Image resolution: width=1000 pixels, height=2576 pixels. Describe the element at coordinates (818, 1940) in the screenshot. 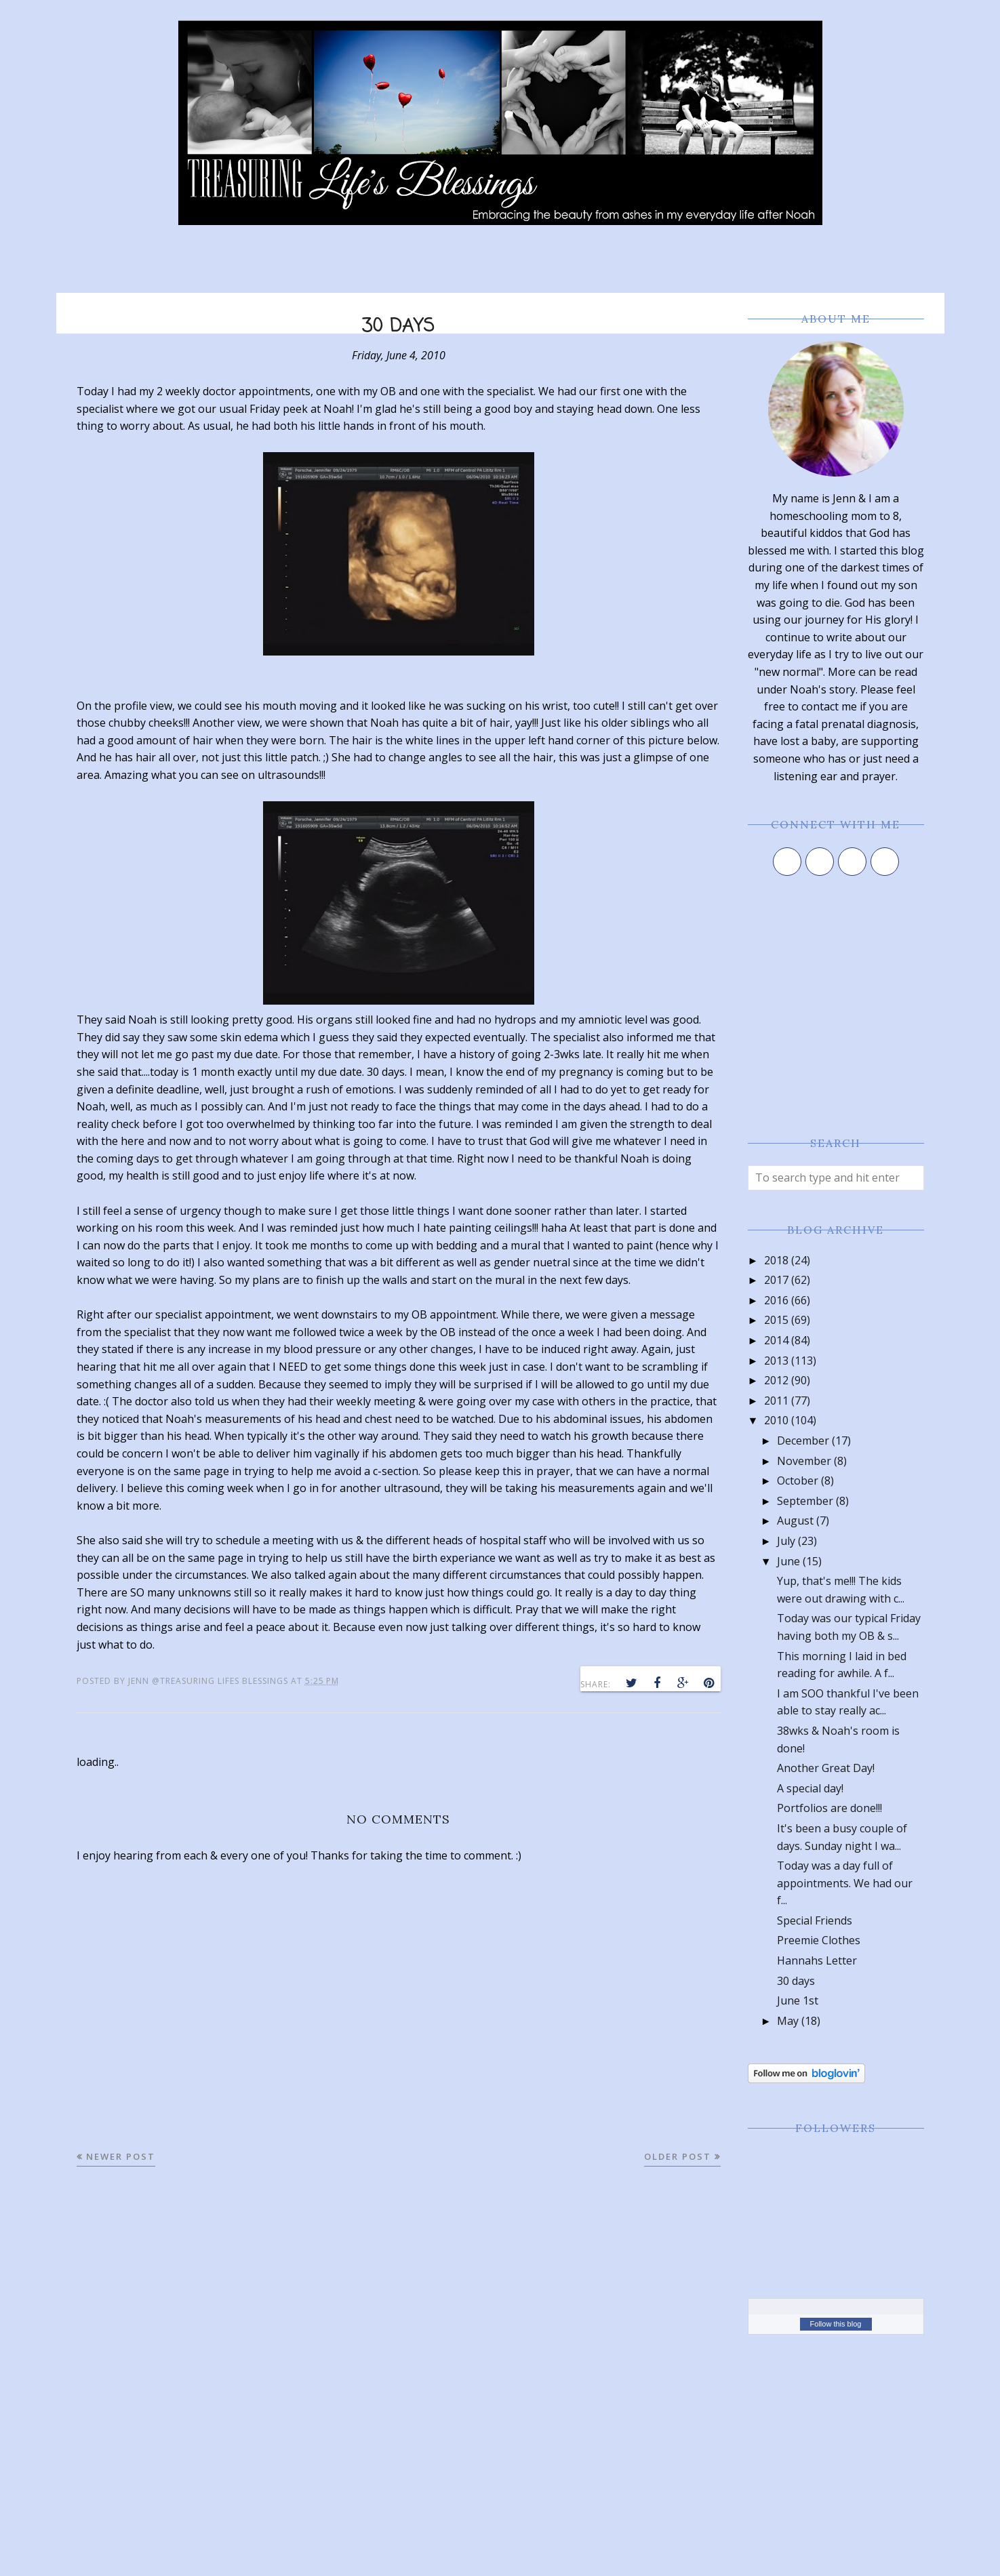

I see `Preemie Clothes` at that location.